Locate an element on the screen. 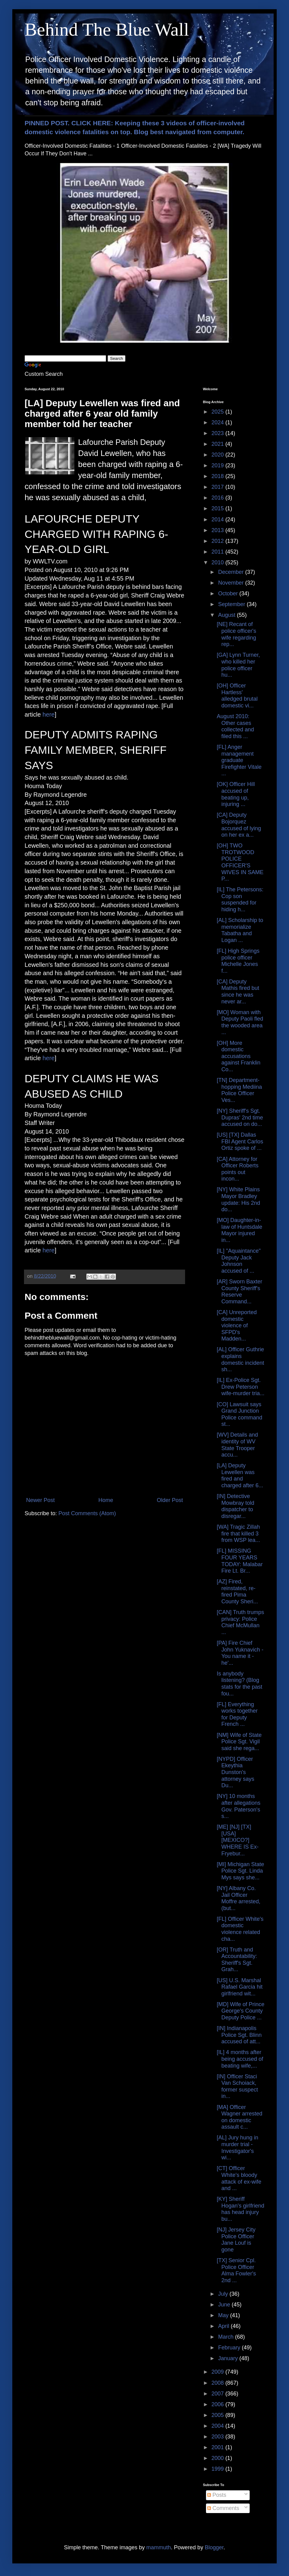 The width and height of the screenshot is (289, 2576). 2012 is located at coordinates (218, 541).